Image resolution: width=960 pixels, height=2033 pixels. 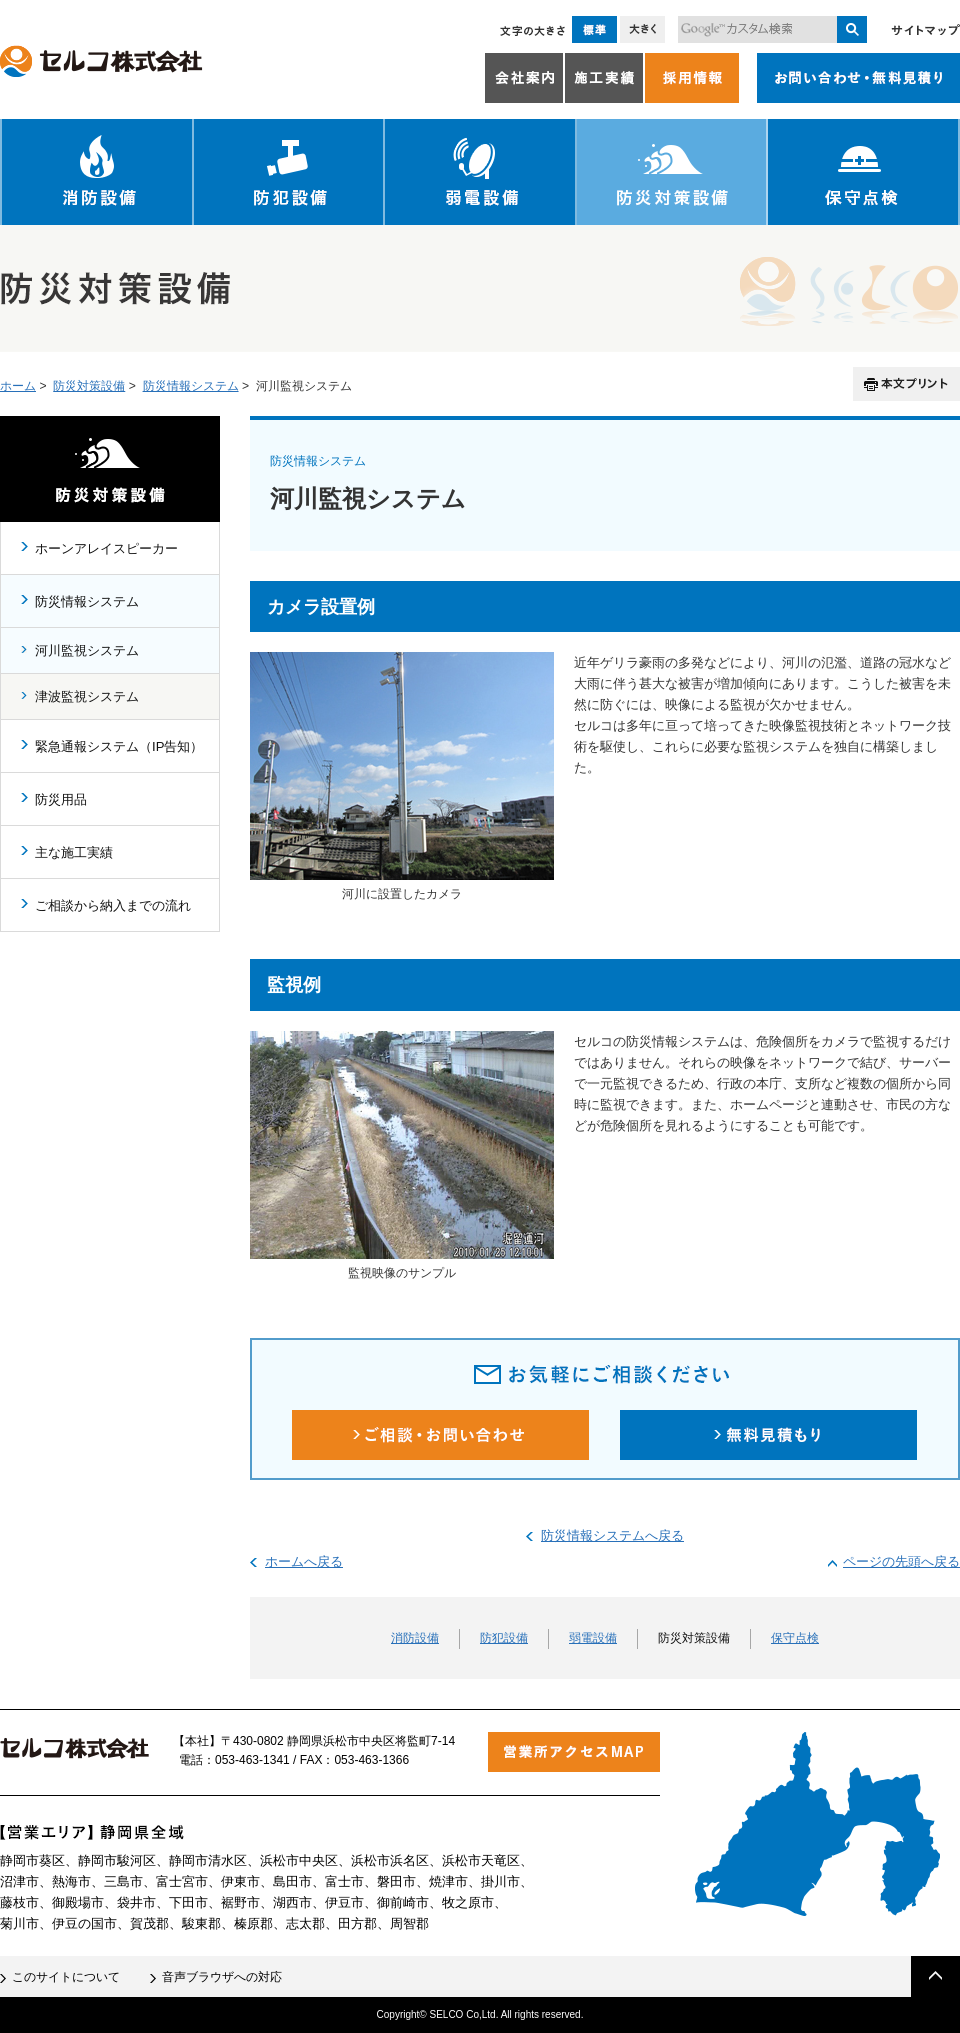 What do you see at coordinates (74, 852) in the screenshot?
I see `主な施工実績` at bounding box center [74, 852].